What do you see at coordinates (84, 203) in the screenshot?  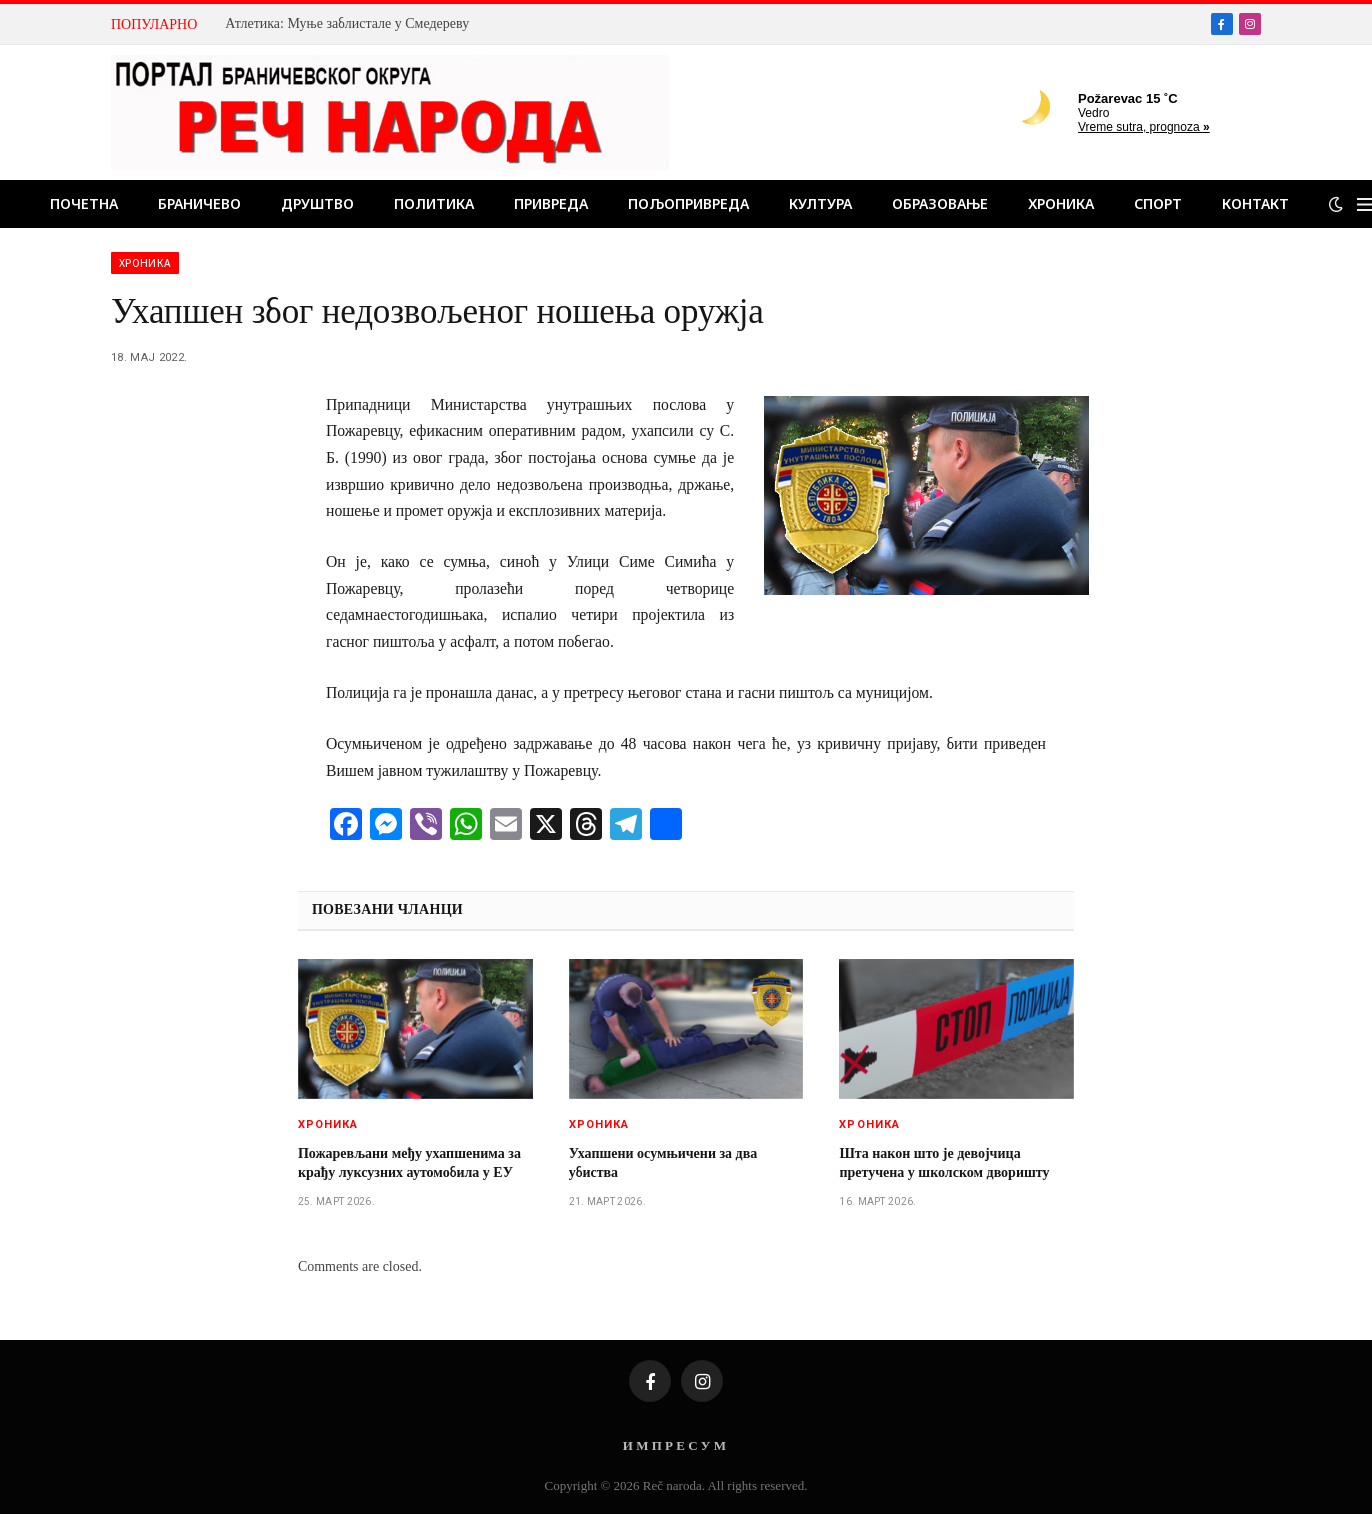 I see `Почетна` at bounding box center [84, 203].